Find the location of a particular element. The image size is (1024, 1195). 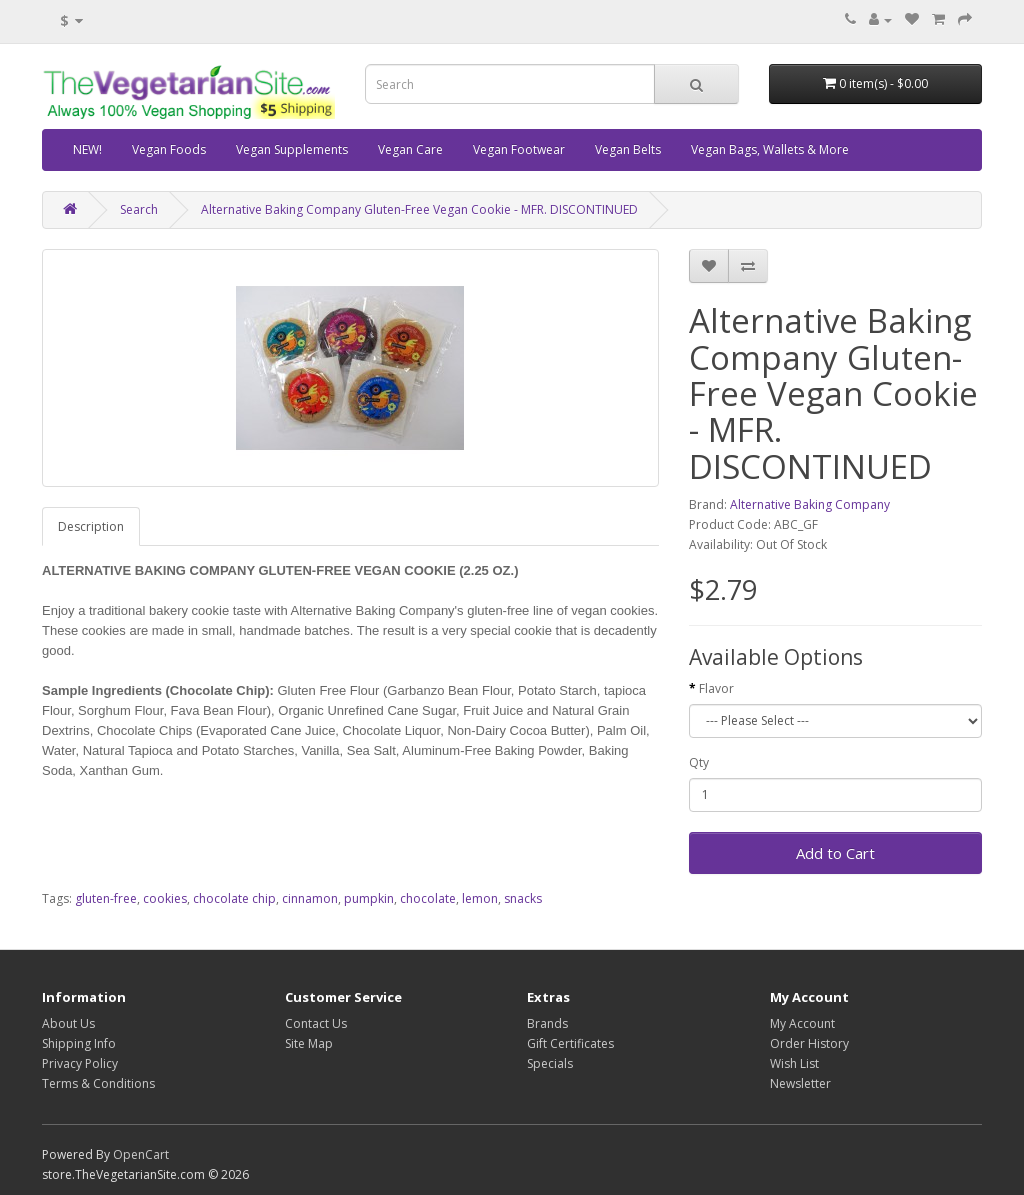

Newsletter is located at coordinates (800, 1083).